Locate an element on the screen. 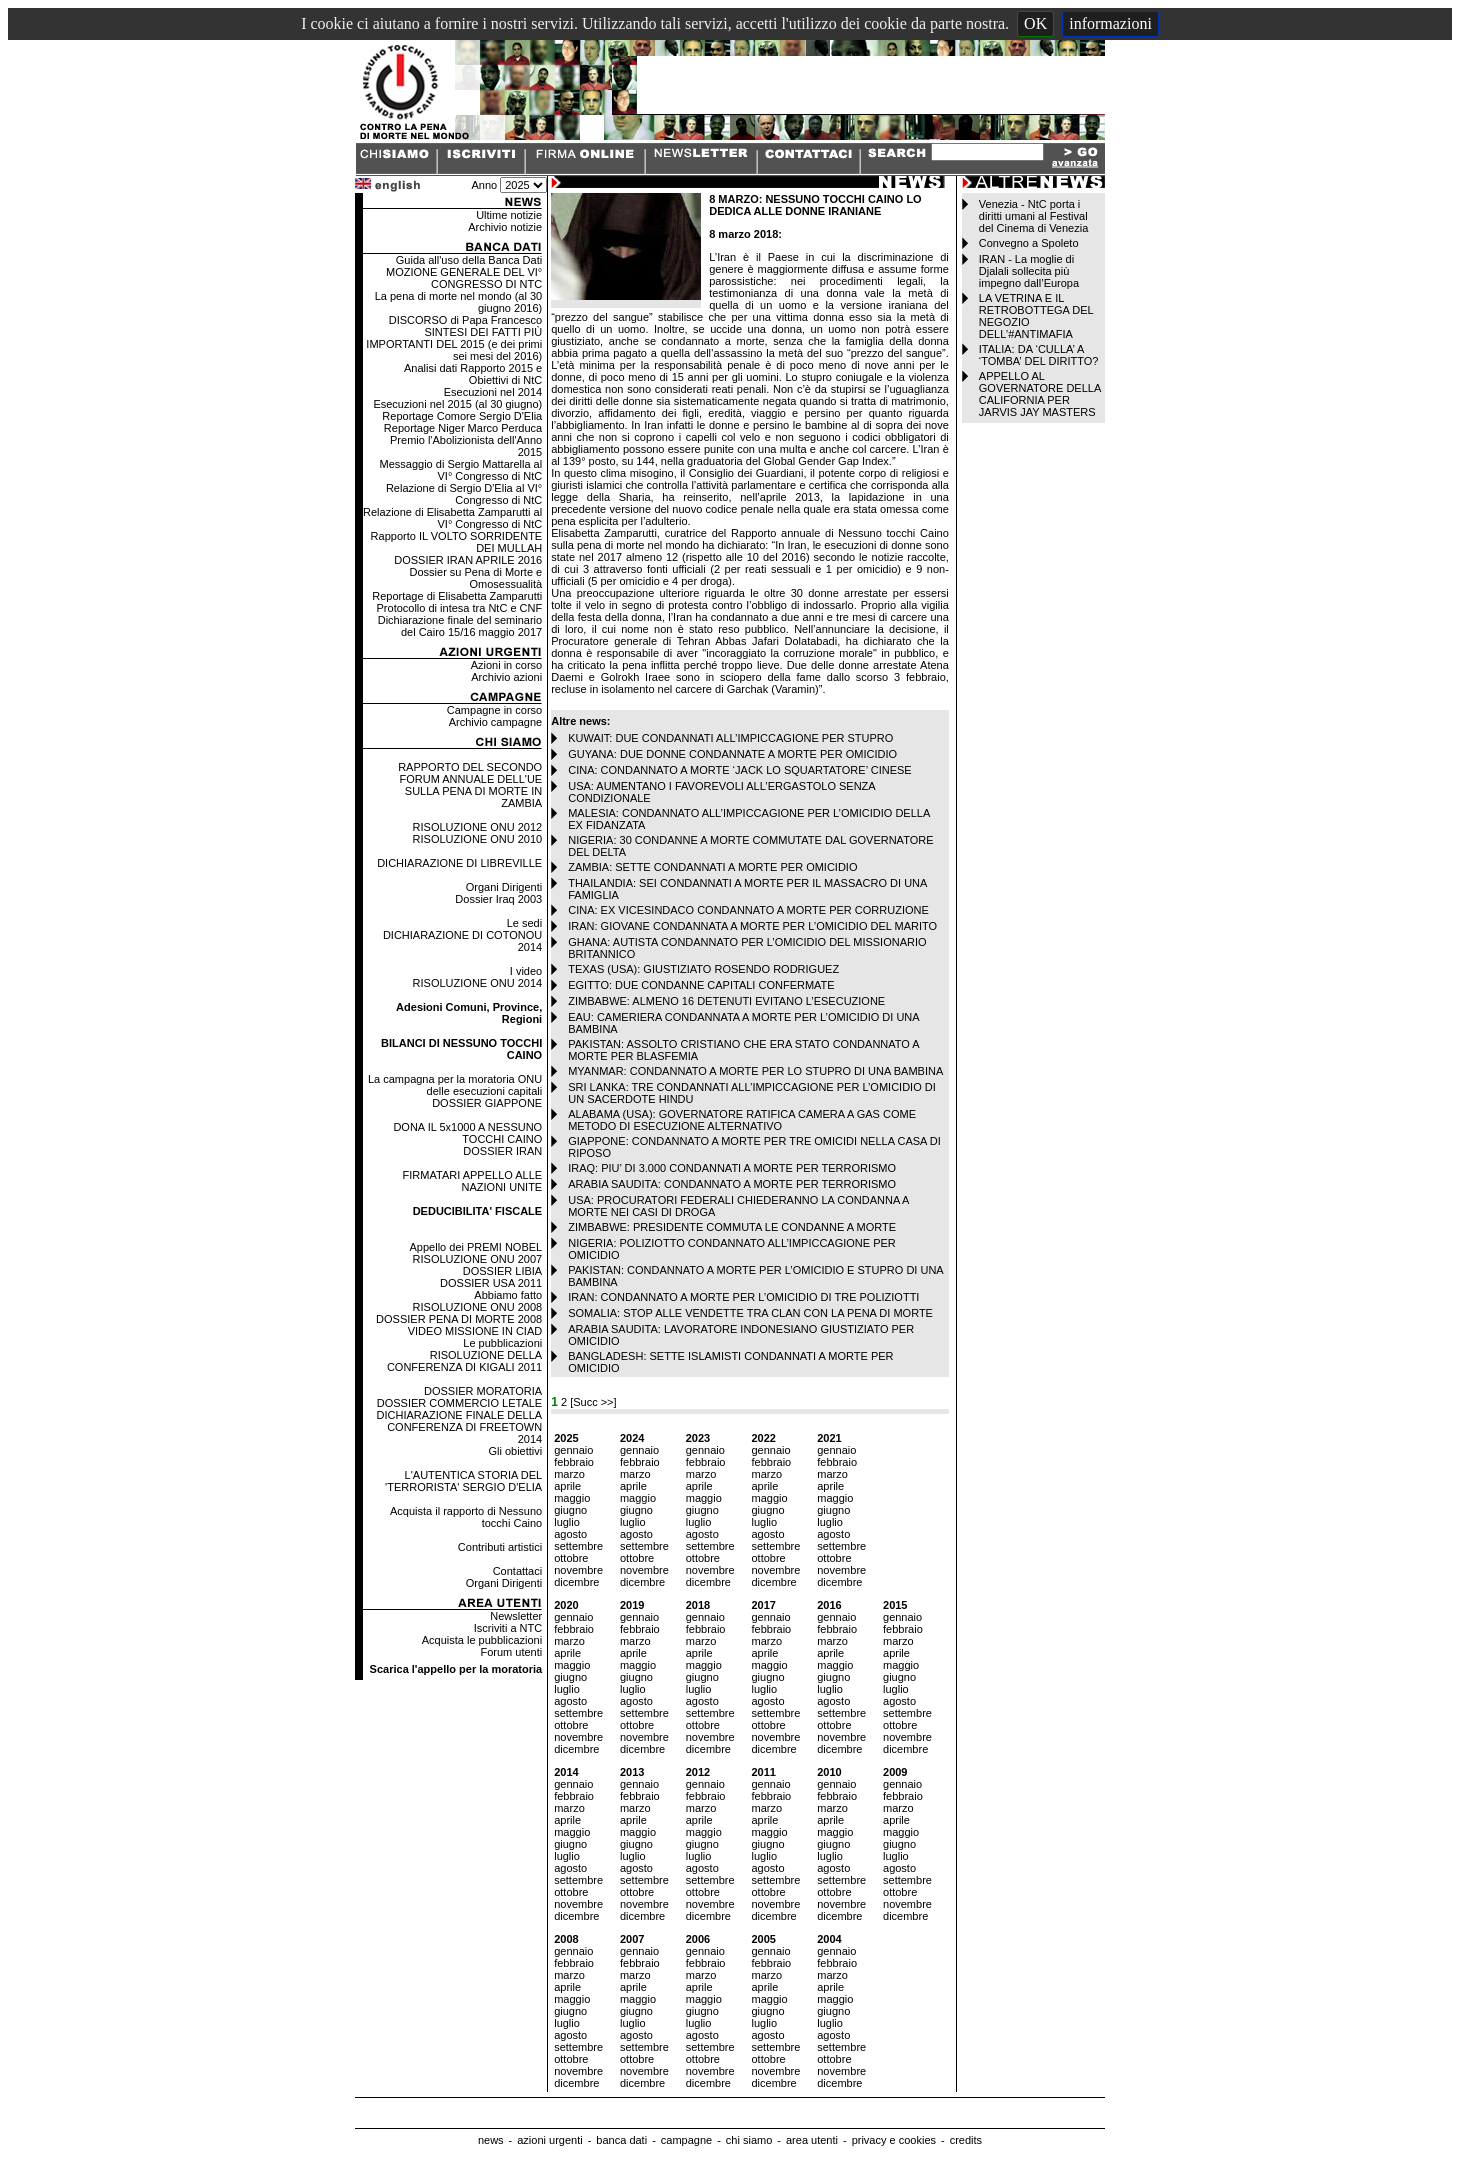 The image size is (1460, 2159). Guida all'uso della Banca Dati is located at coordinates (469, 260).